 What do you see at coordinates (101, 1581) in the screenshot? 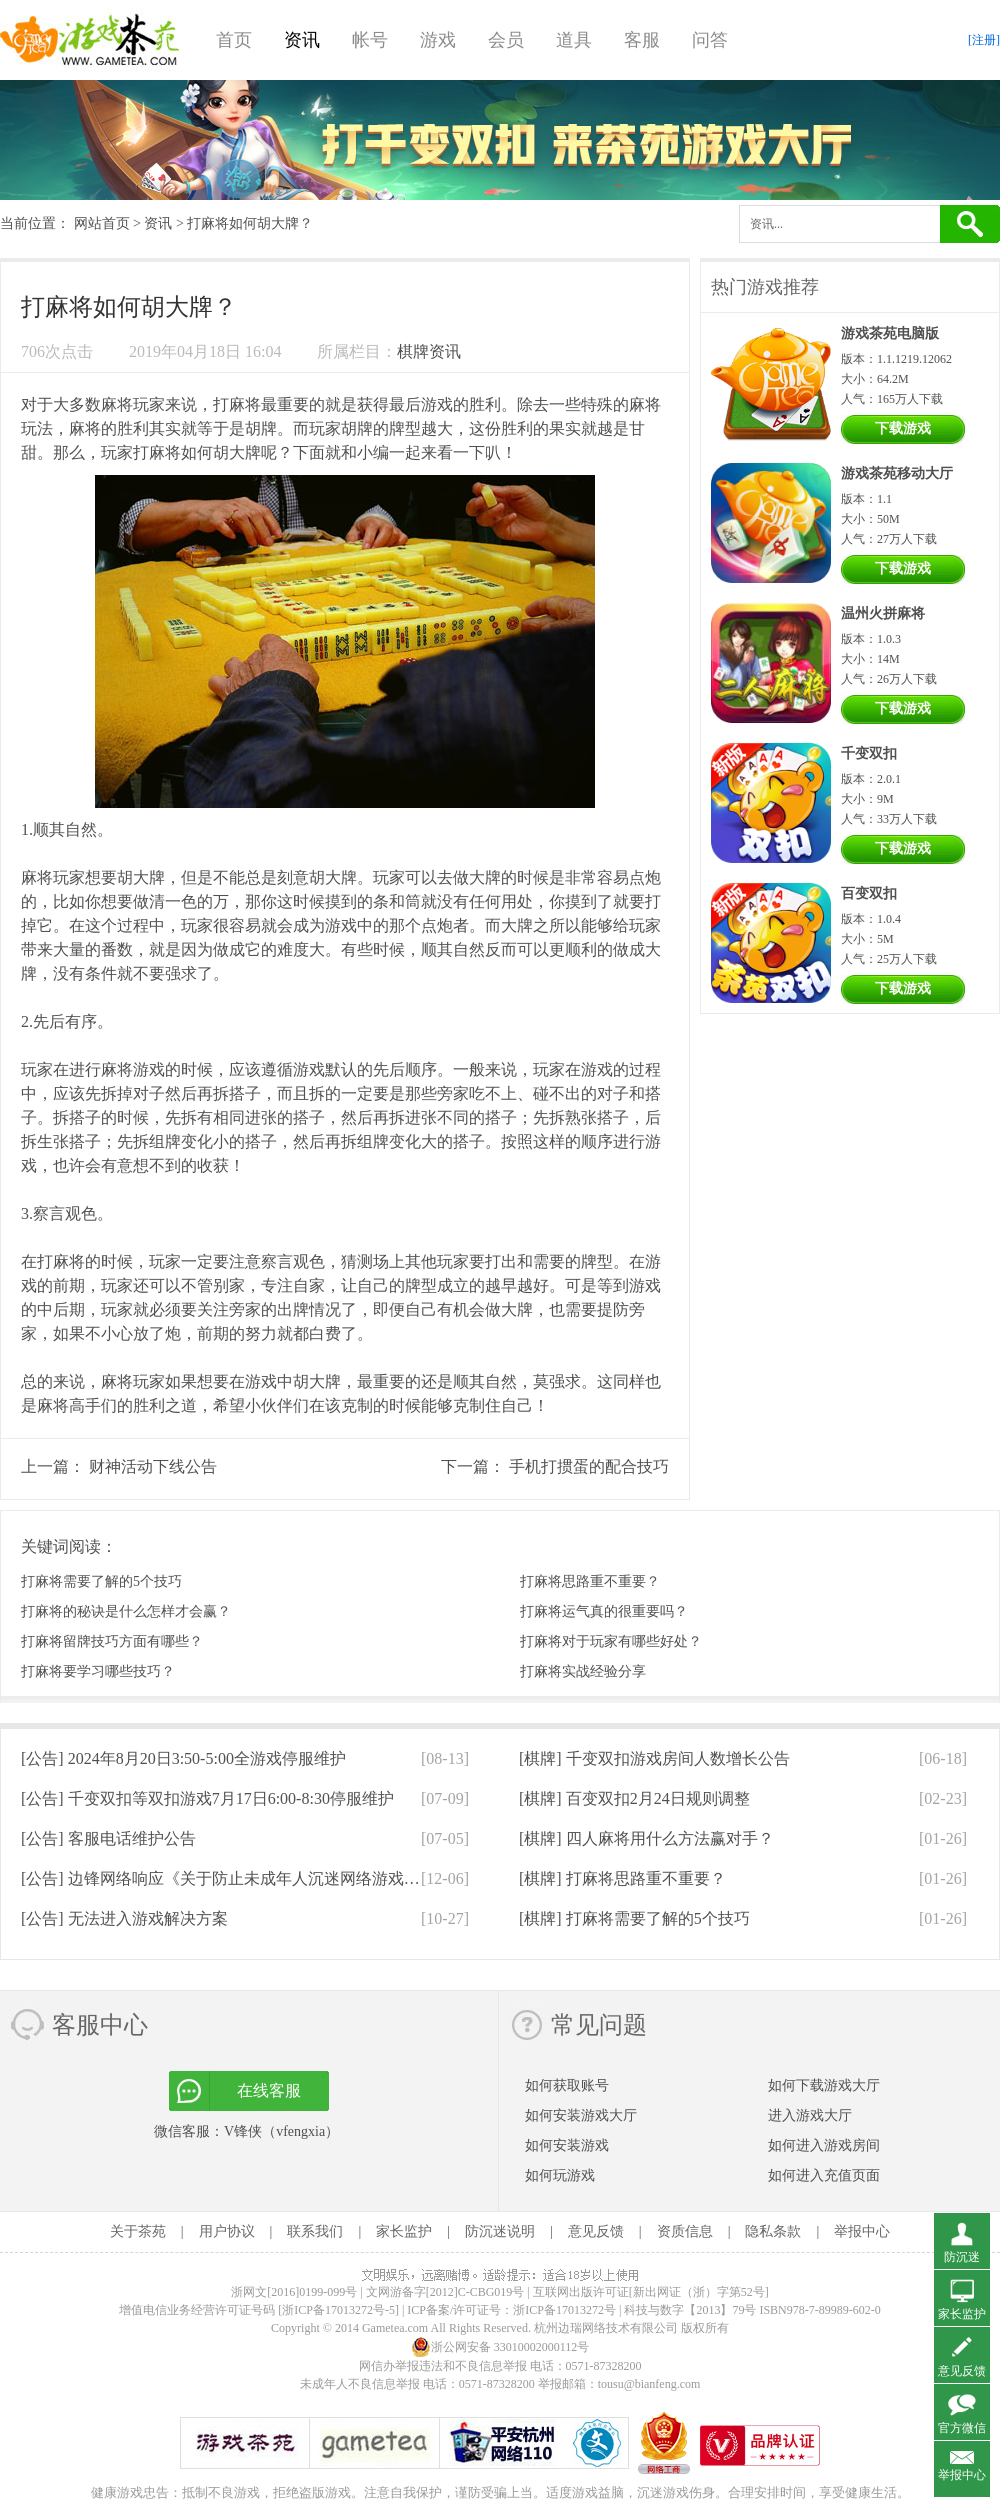
I see `打麻将需要了解的5个技巧` at bounding box center [101, 1581].